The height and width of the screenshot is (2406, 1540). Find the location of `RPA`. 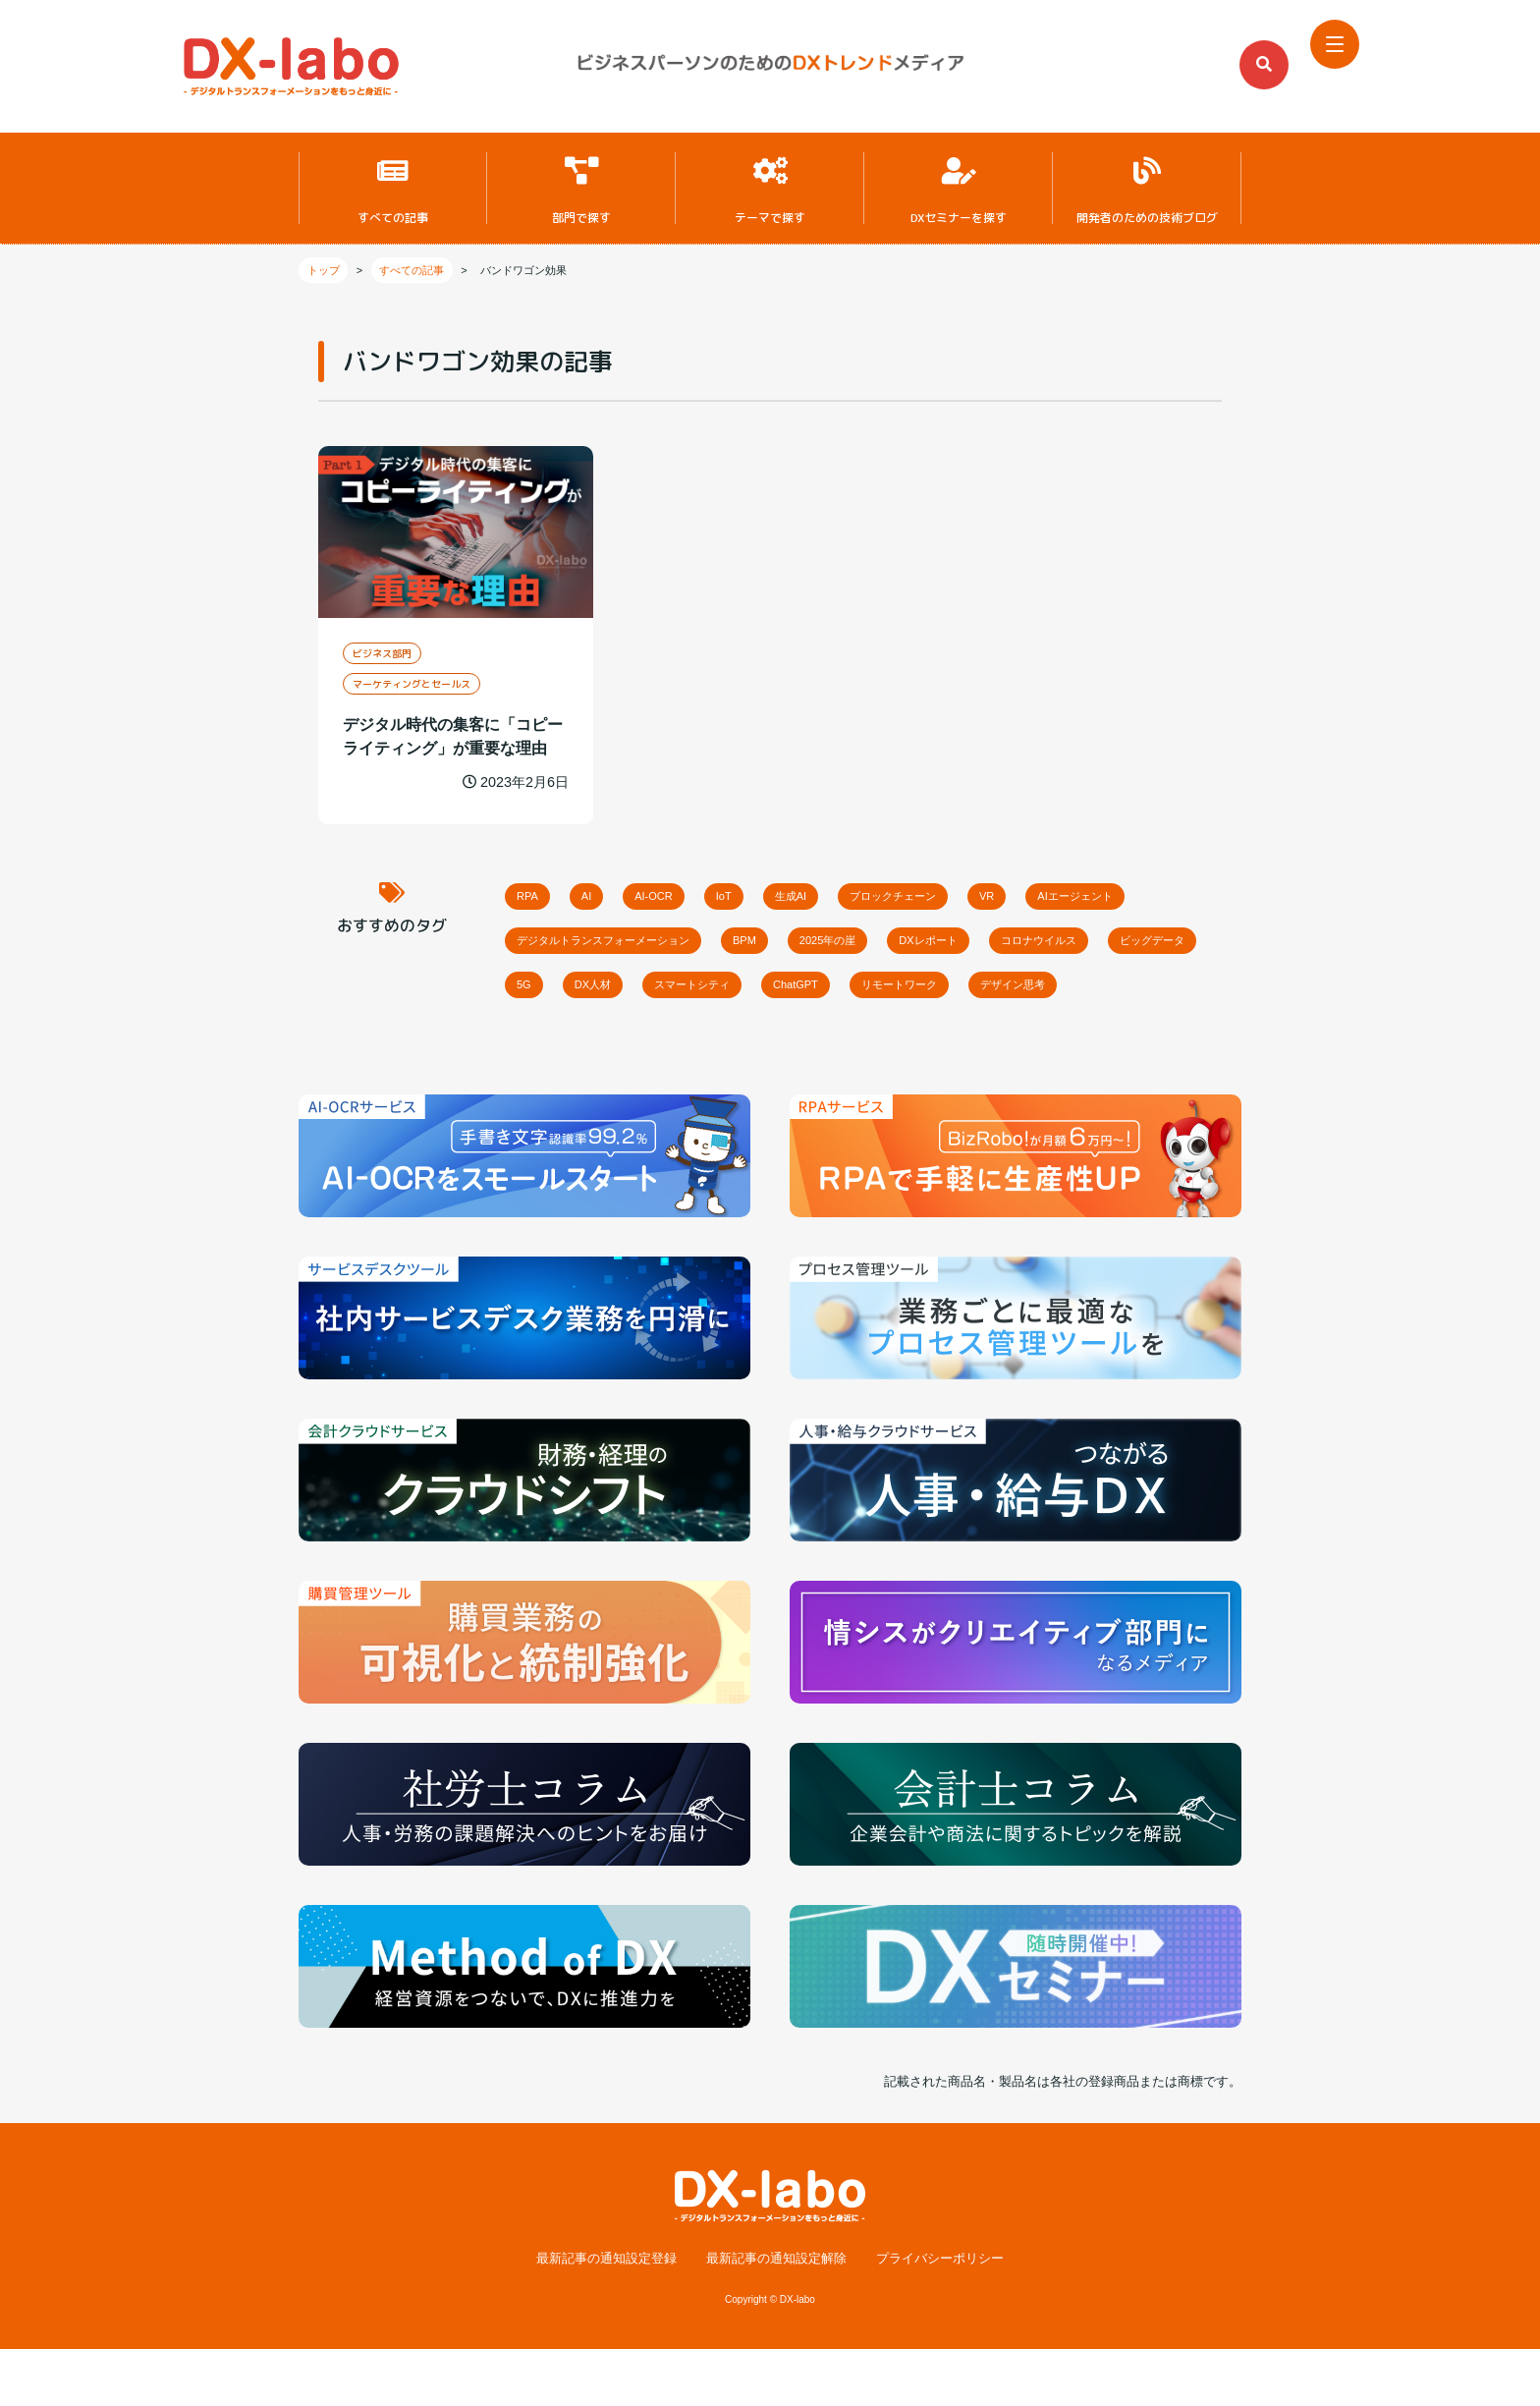

RPA is located at coordinates (537, 888).